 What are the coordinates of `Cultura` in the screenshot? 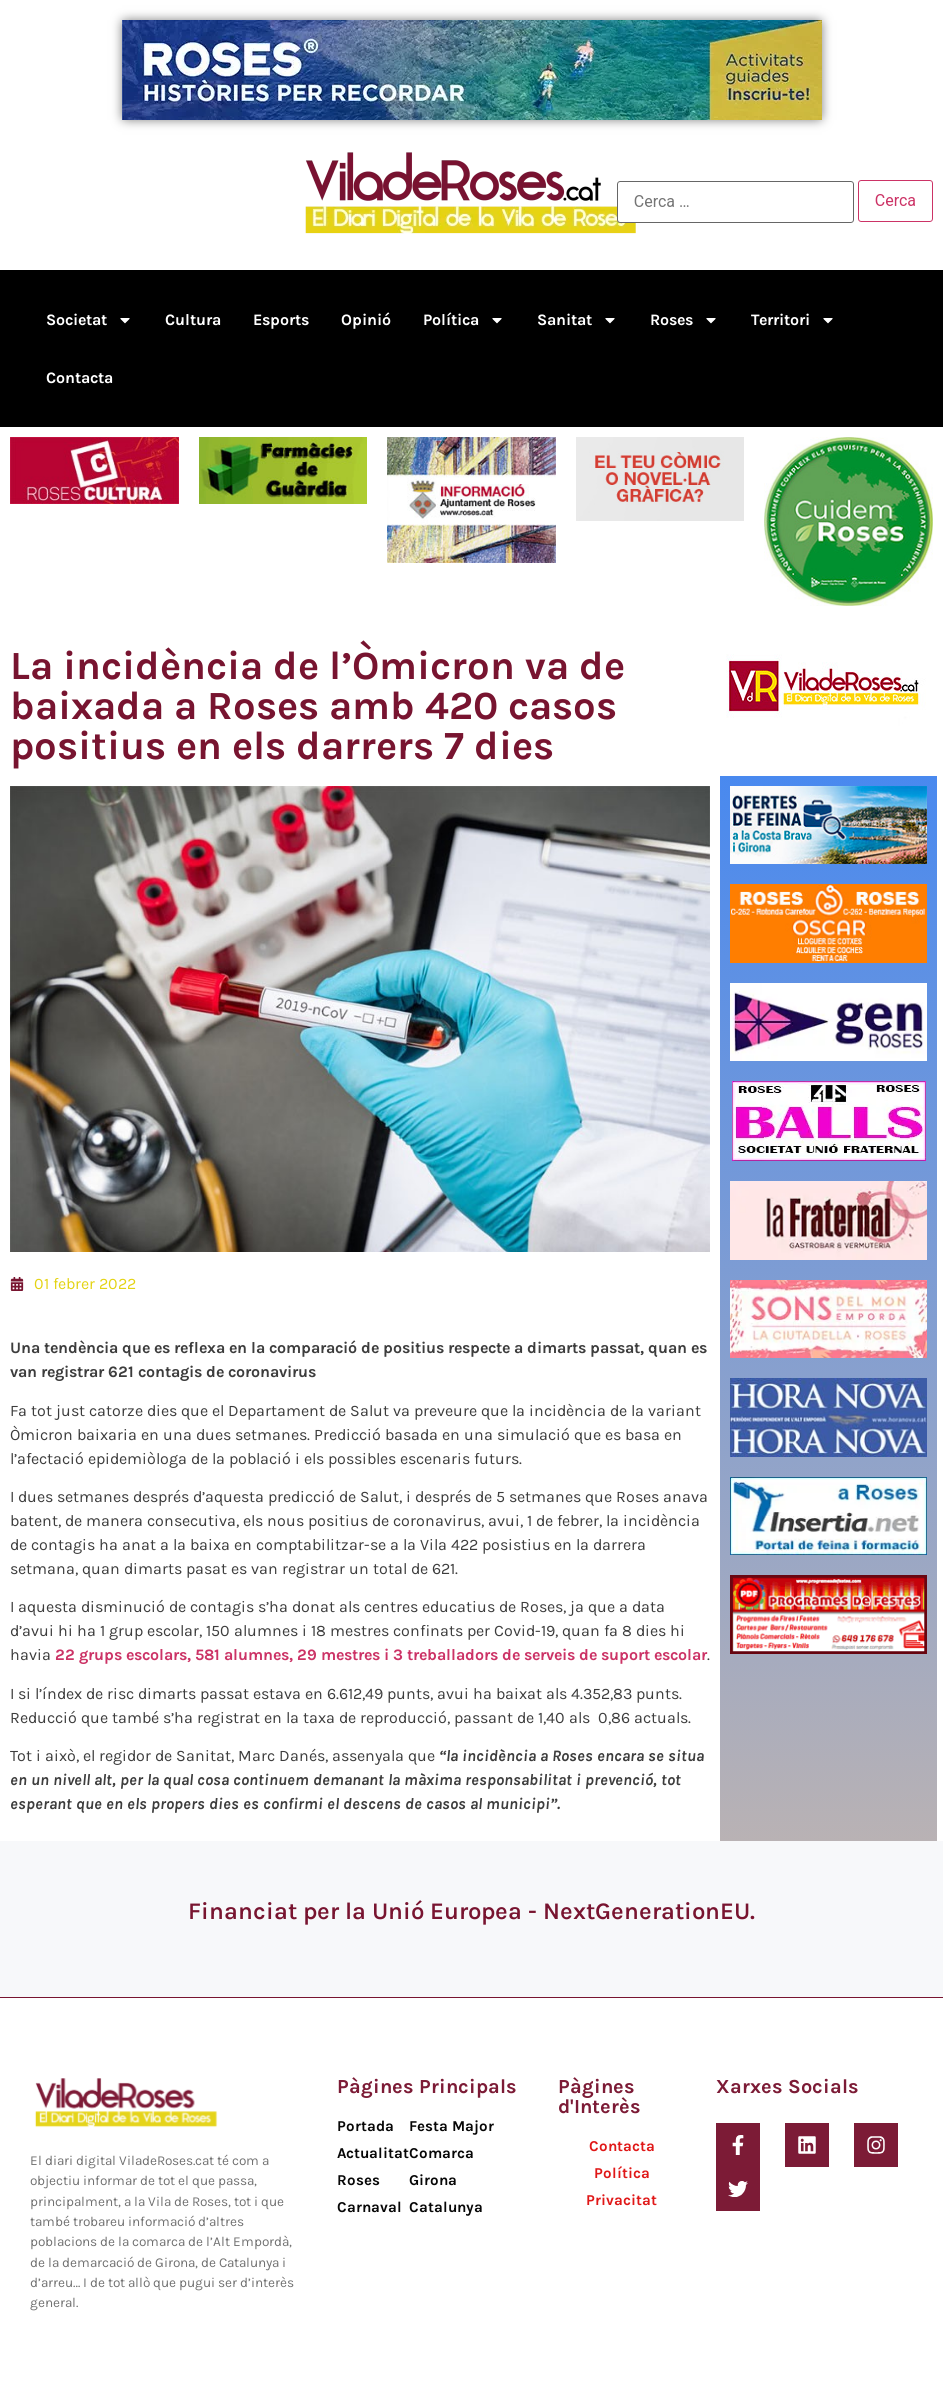 It's located at (193, 319).